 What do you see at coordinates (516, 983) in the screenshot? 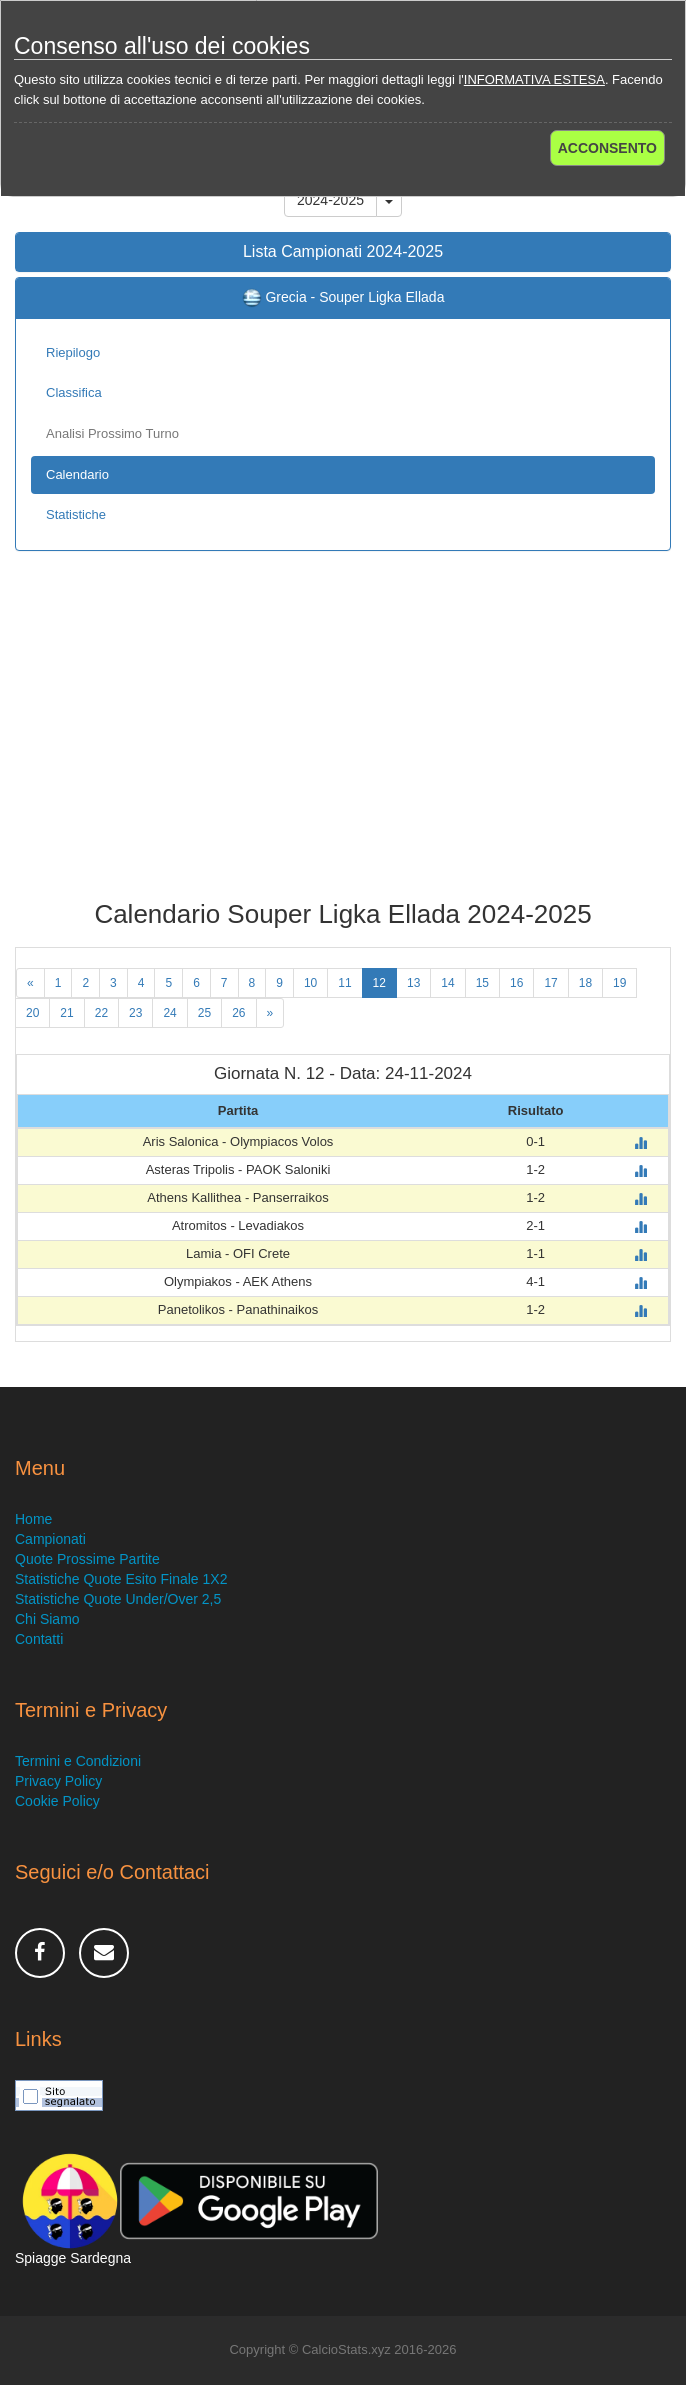
I see `16` at bounding box center [516, 983].